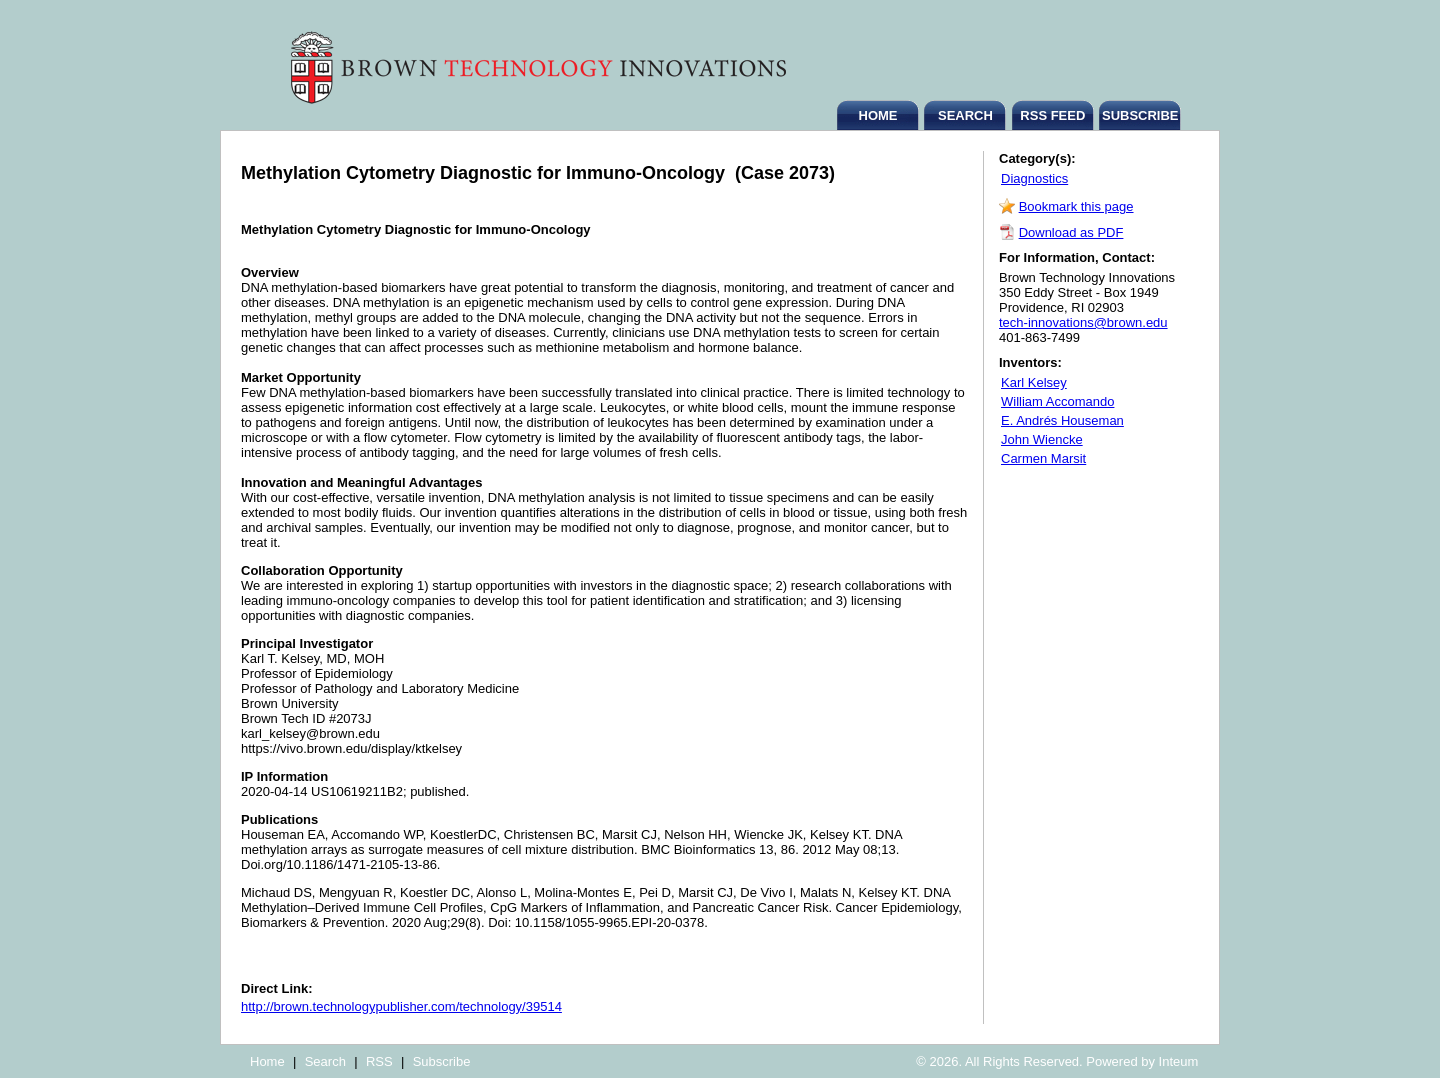  Describe the element at coordinates (1057, 401) in the screenshot. I see `William Accomando` at that location.